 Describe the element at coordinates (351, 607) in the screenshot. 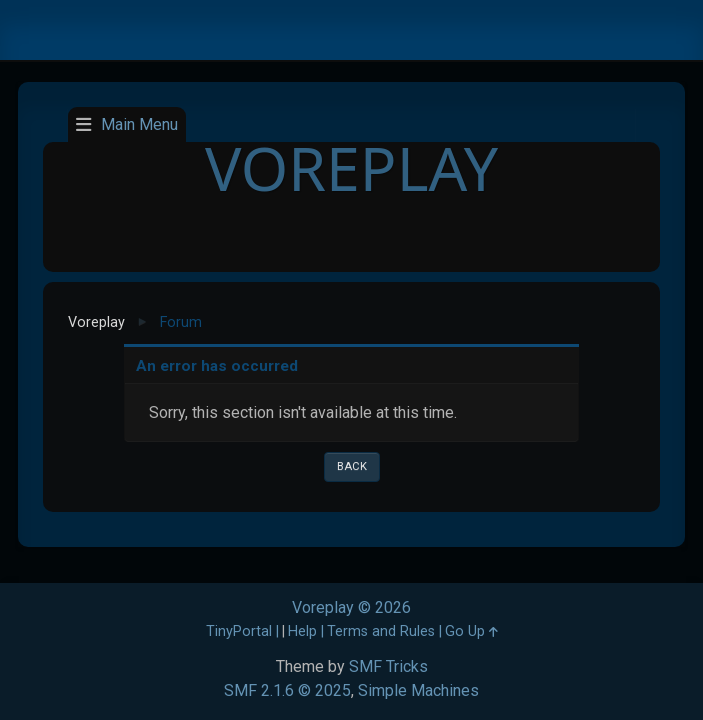

I see `Voreplay © 2026` at that location.